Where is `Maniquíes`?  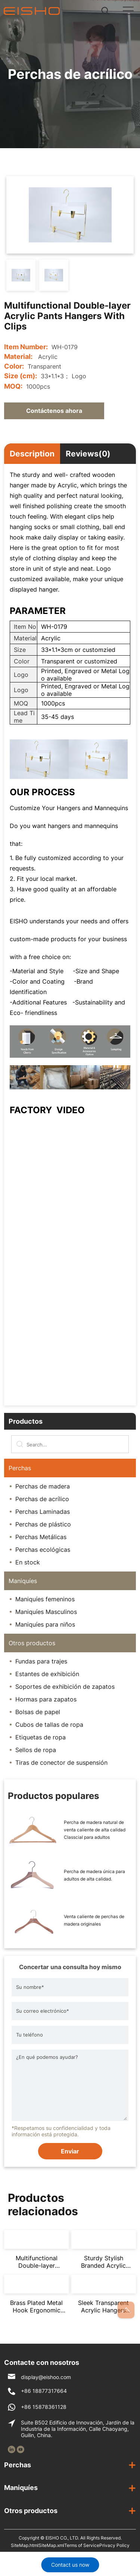 Maniquíes is located at coordinates (23, 1581).